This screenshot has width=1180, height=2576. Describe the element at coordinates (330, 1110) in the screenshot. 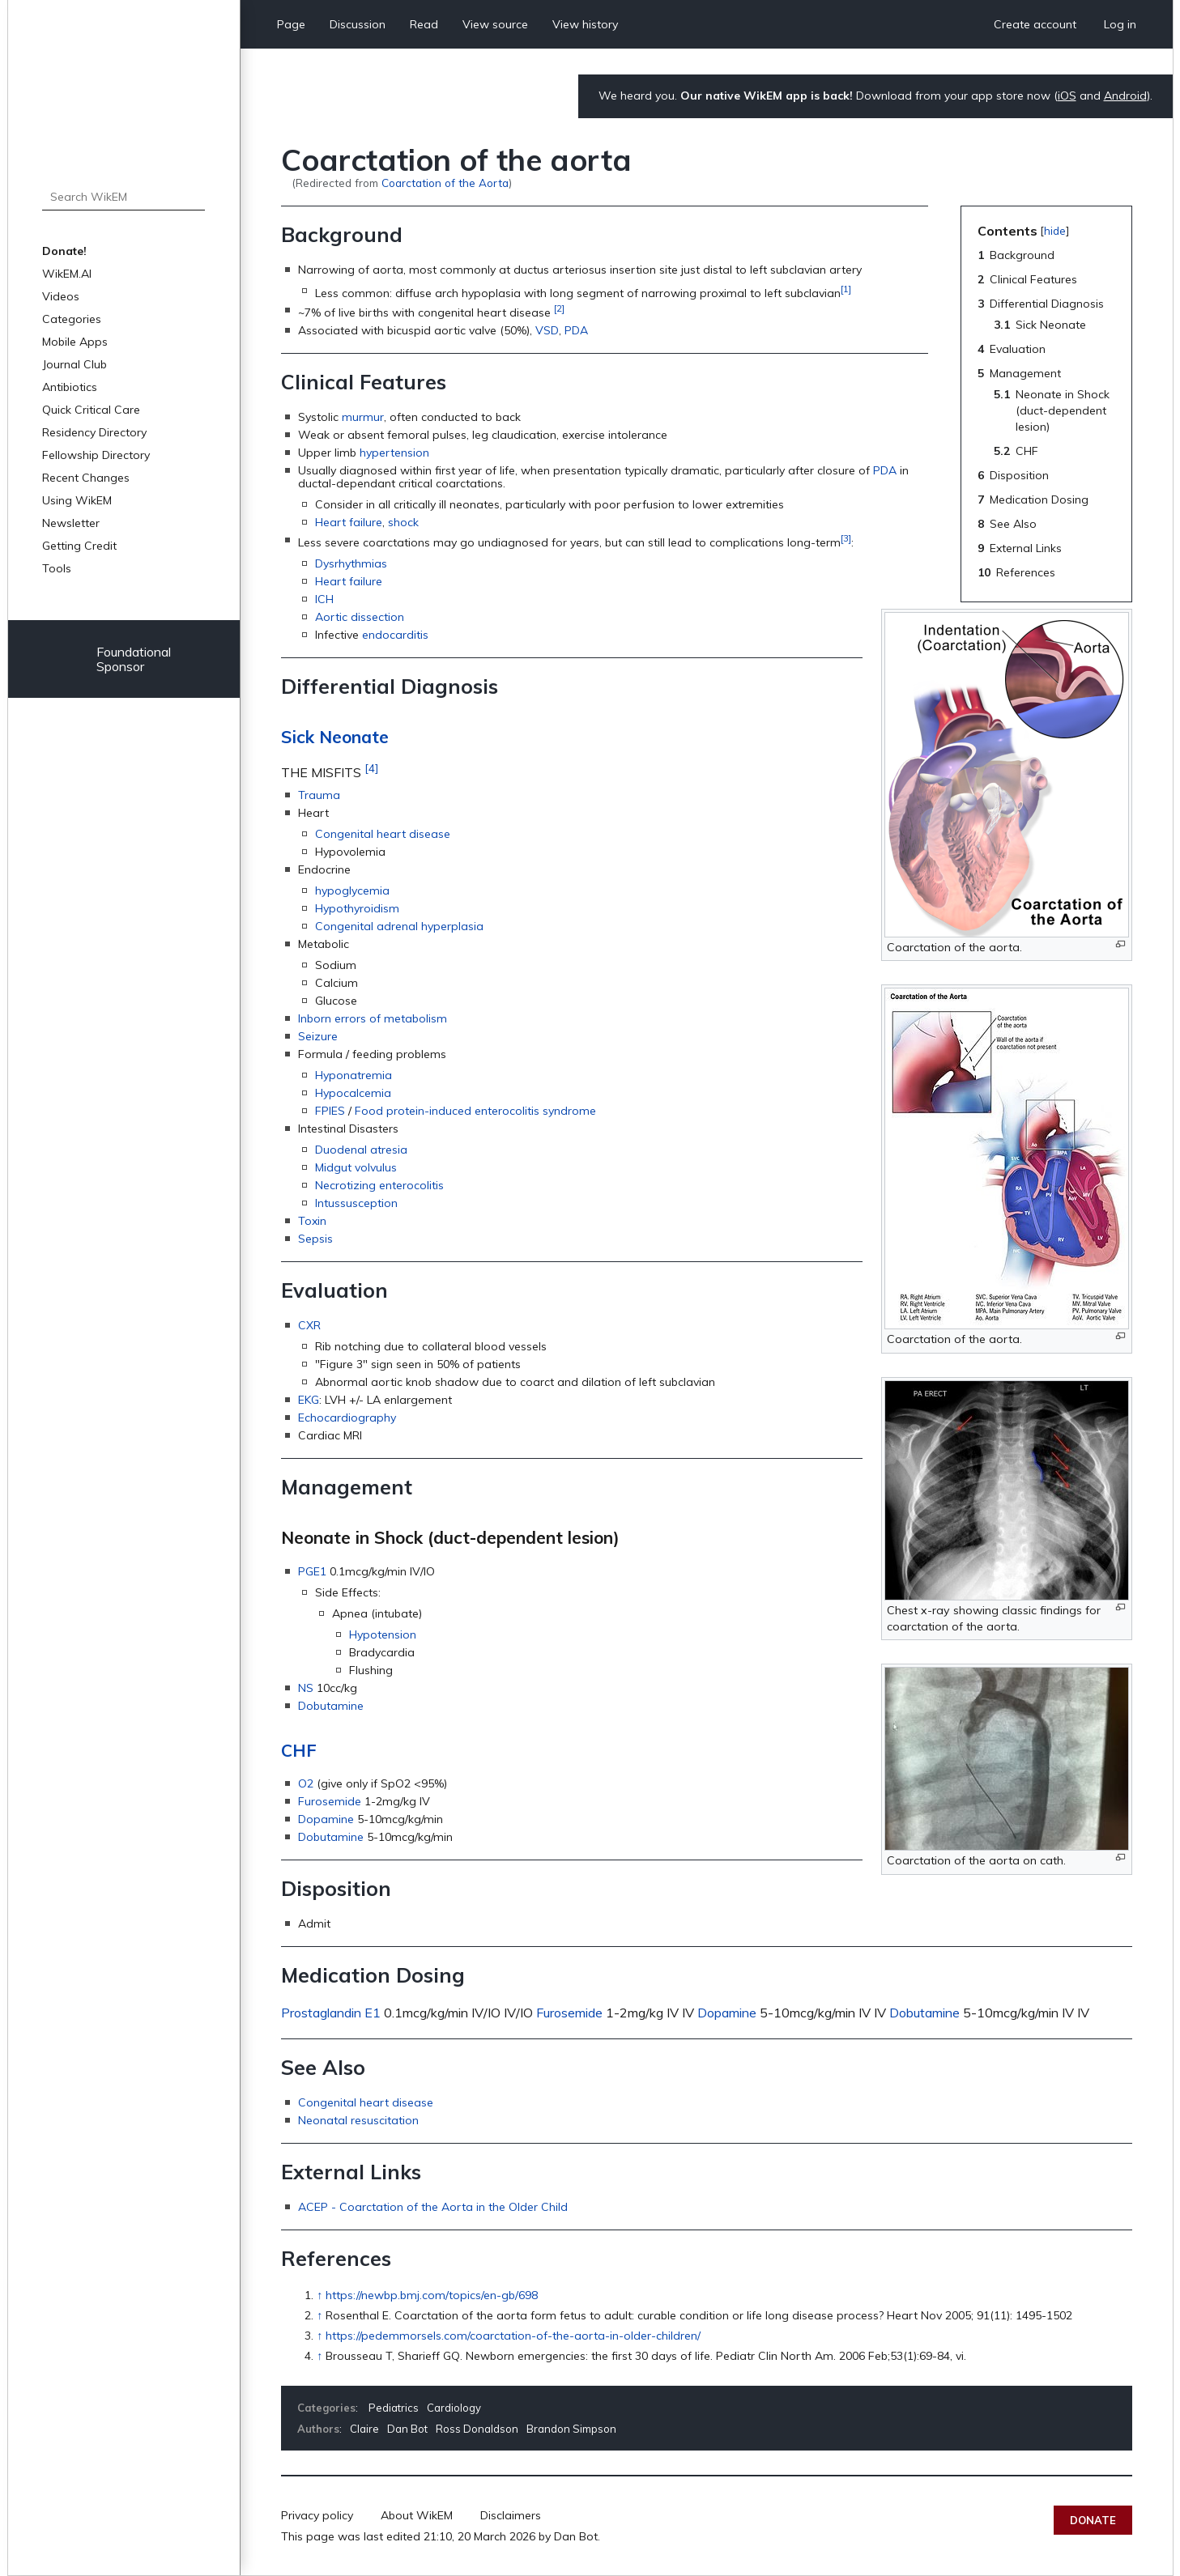

I see `FPIES` at that location.